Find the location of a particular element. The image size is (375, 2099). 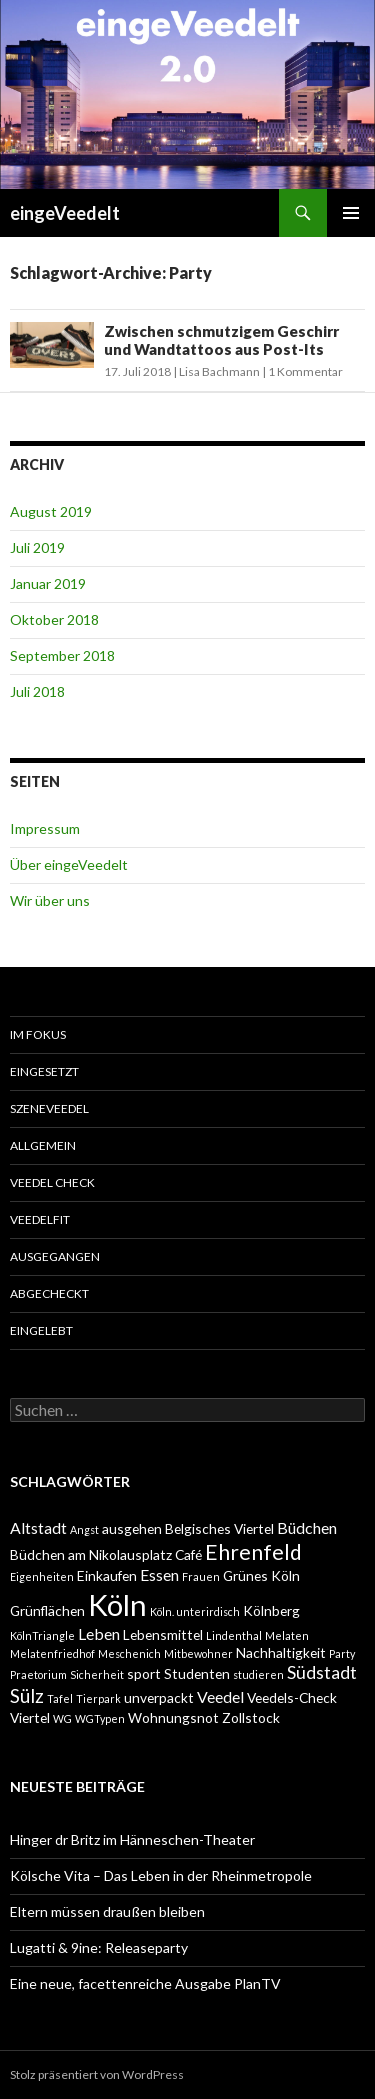

Impressum is located at coordinates (45, 828).